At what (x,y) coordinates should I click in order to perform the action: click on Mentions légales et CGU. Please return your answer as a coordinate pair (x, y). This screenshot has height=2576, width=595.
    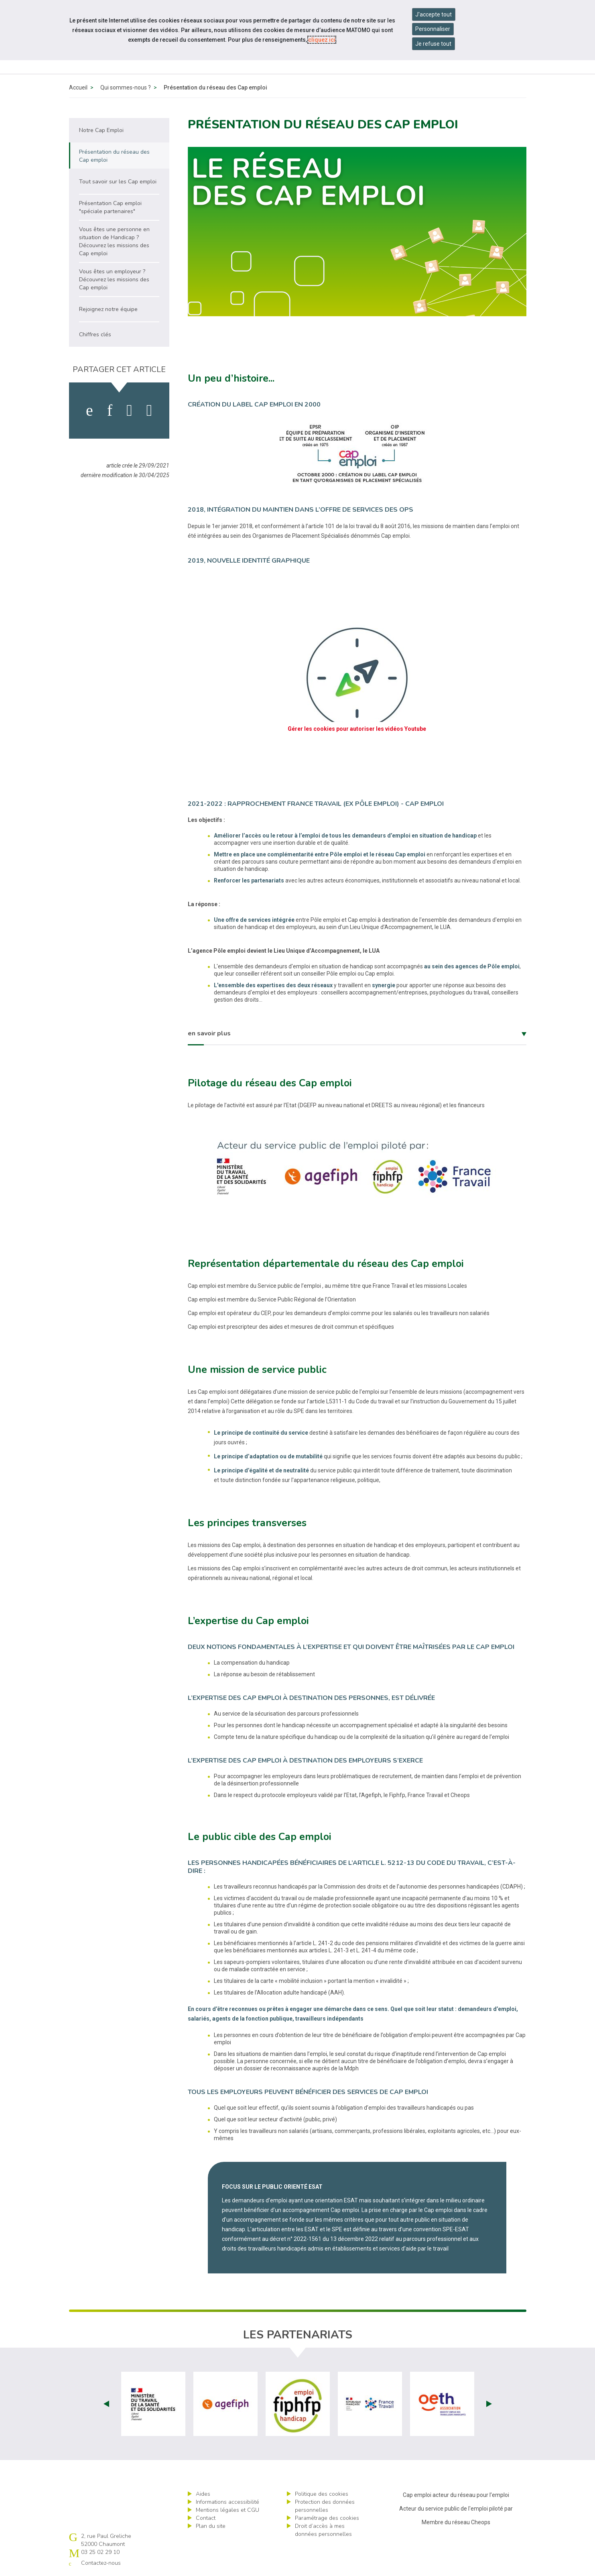
    Looking at the image, I should click on (227, 2510).